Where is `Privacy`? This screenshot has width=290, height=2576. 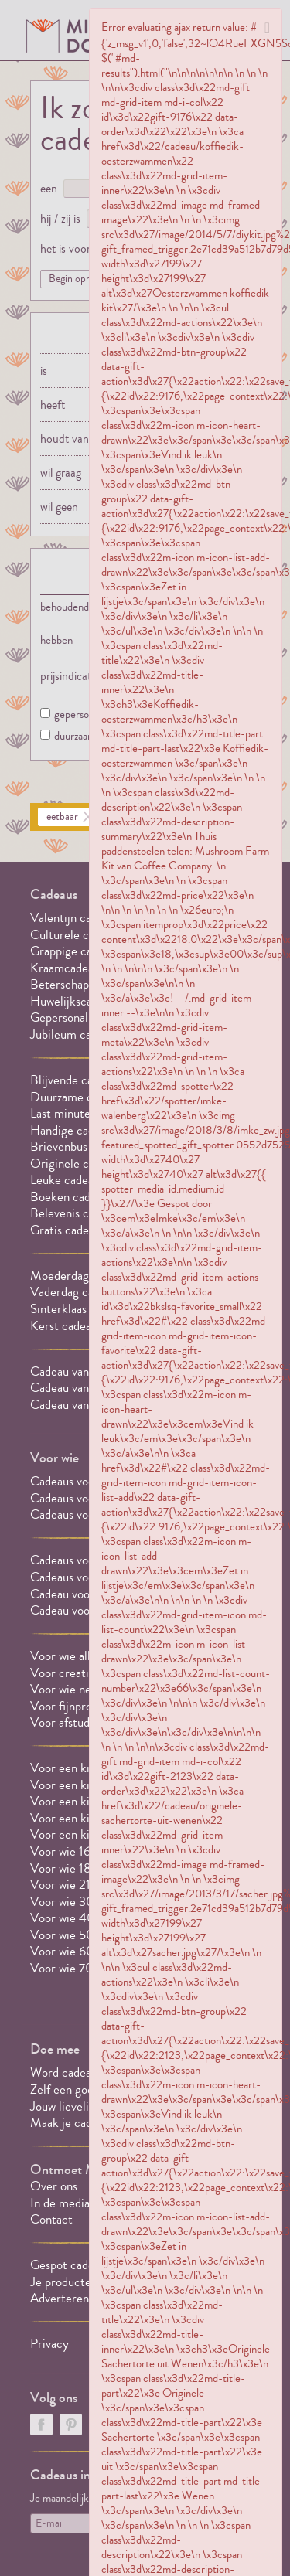 Privacy is located at coordinates (49, 2343).